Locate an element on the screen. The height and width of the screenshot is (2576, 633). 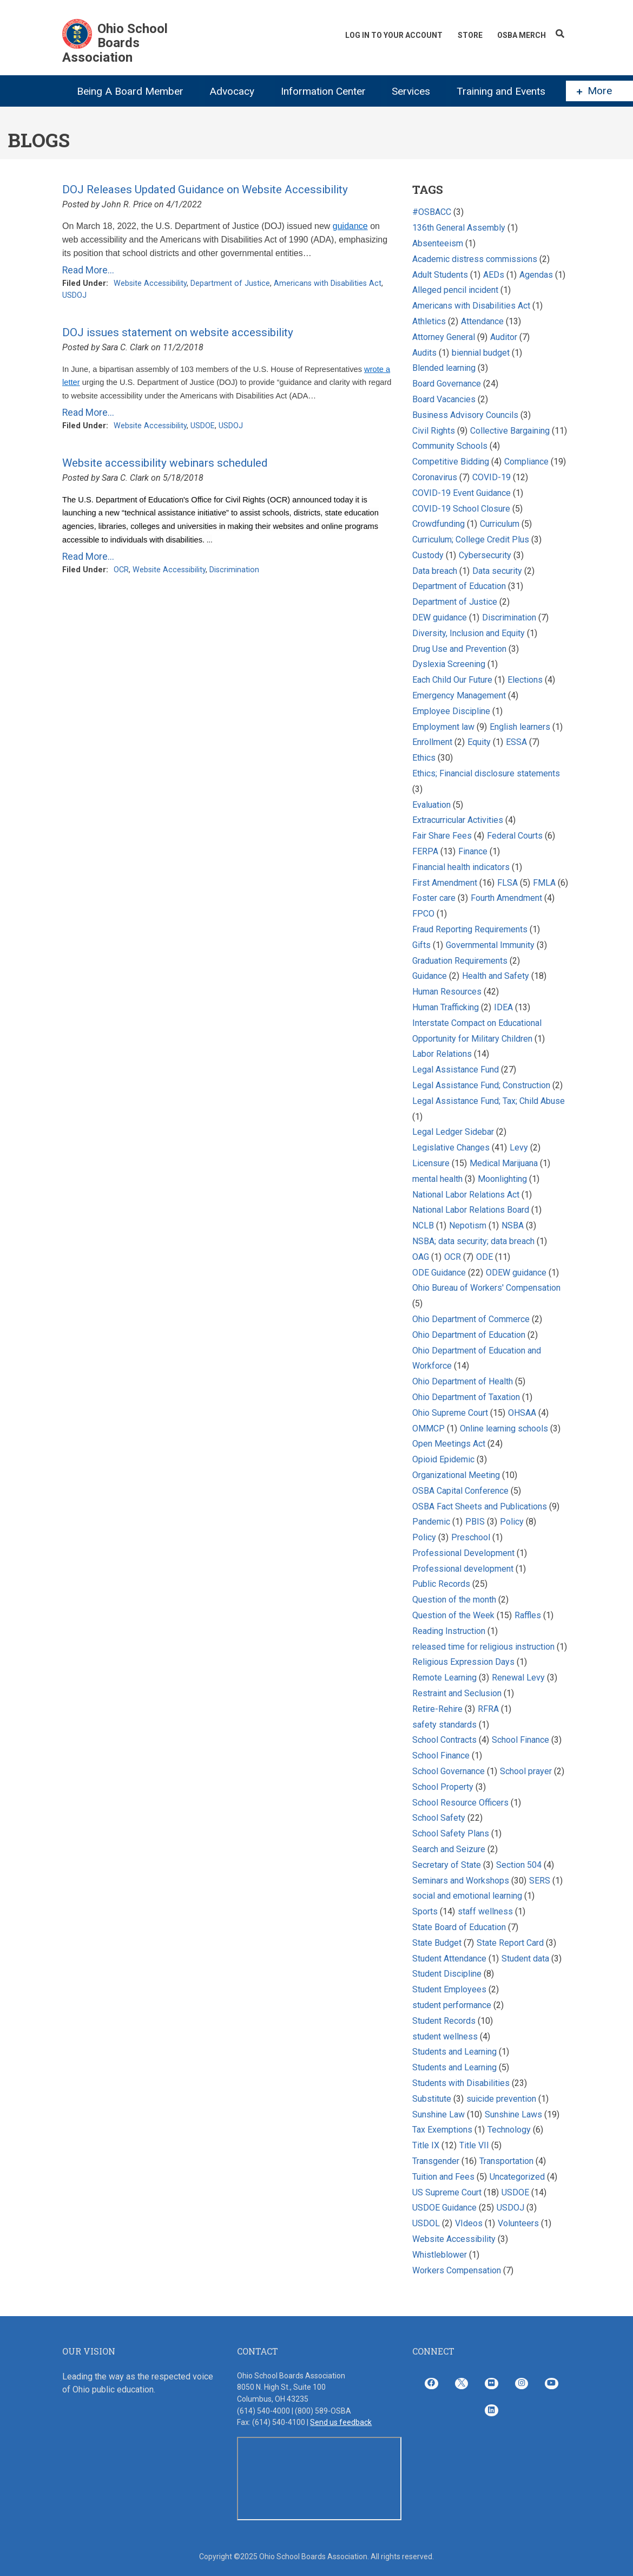
Title IX is located at coordinates (425, 2145).